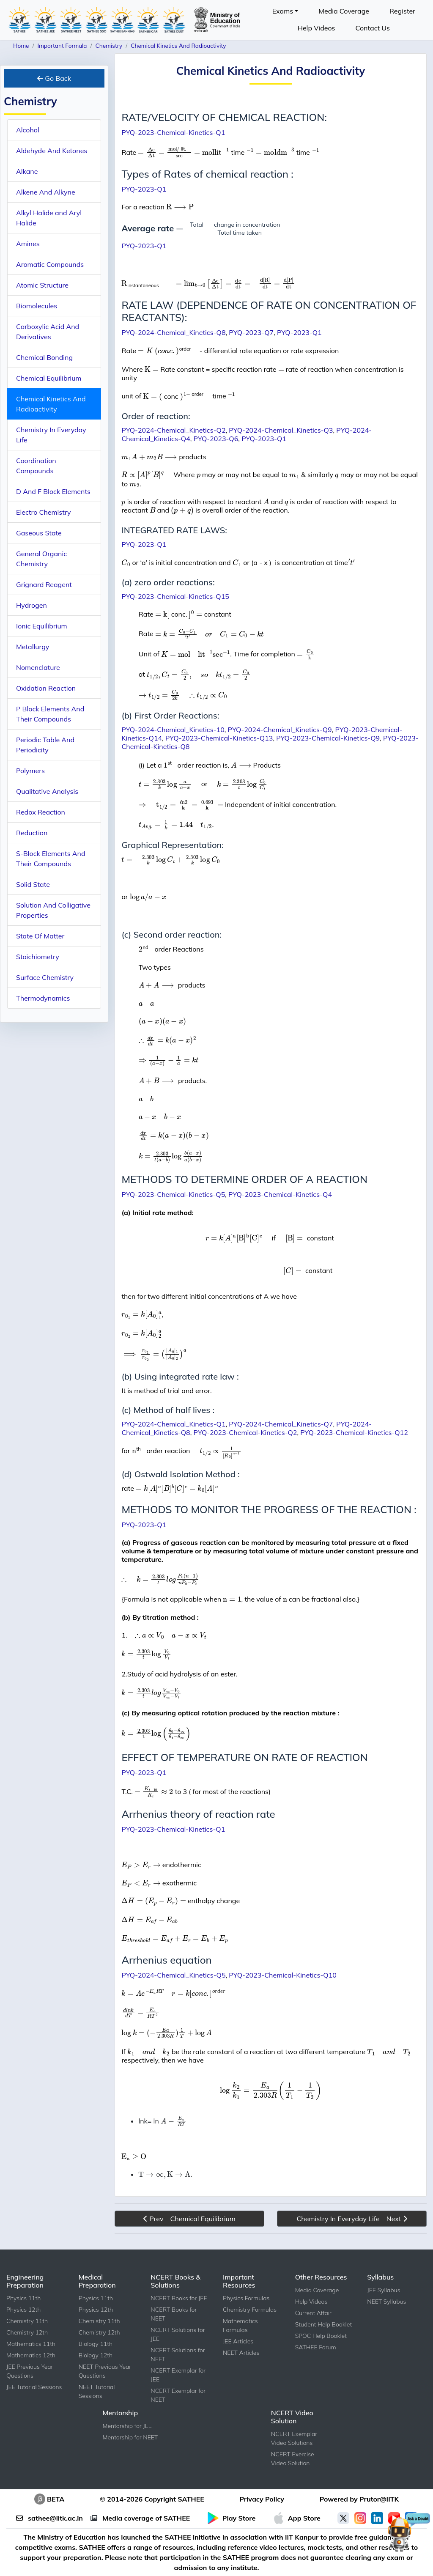 The image size is (433, 2576). Describe the element at coordinates (127, 2426) in the screenshot. I see `Mentorship for JEE` at that location.